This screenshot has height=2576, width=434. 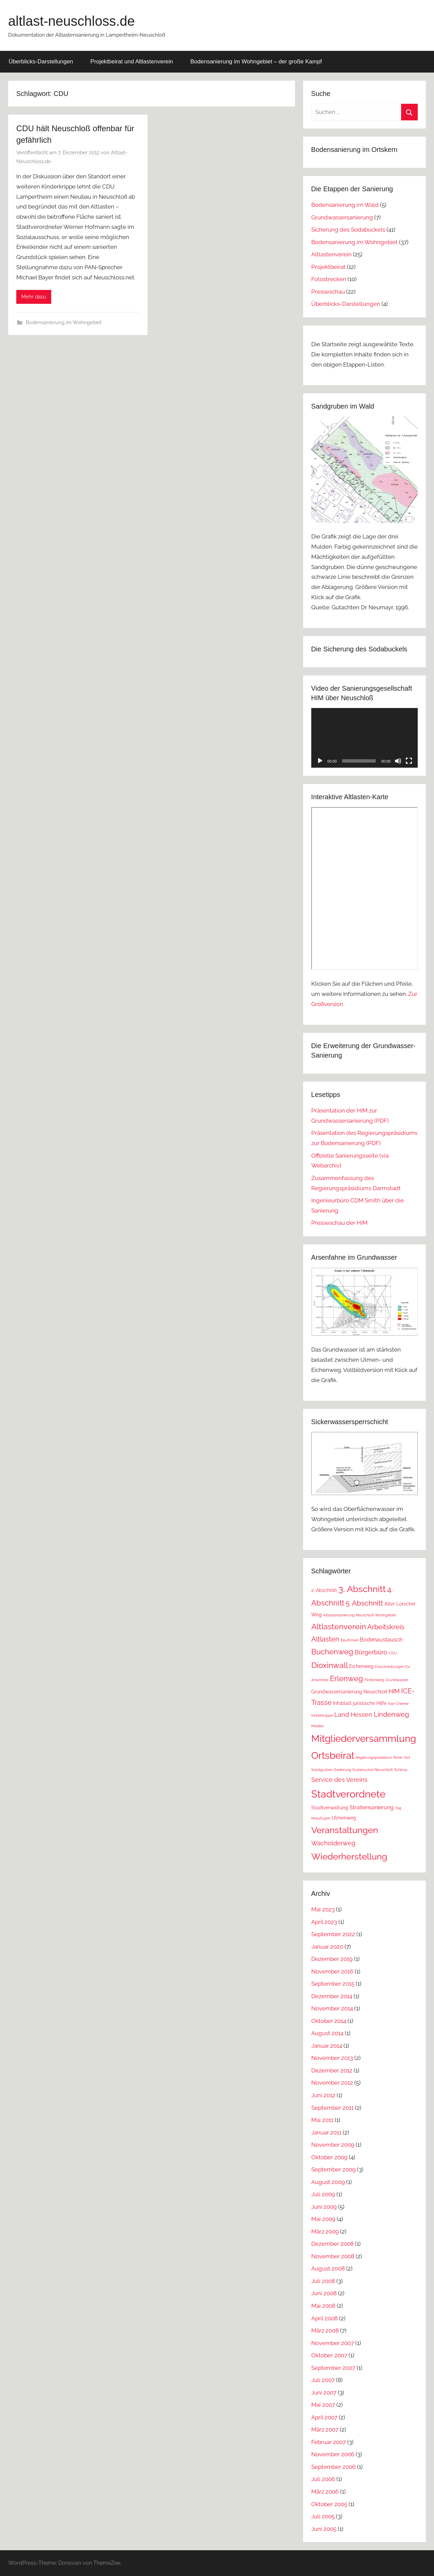 I want to click on Oktober 2014, so click(x=328, y=2021).